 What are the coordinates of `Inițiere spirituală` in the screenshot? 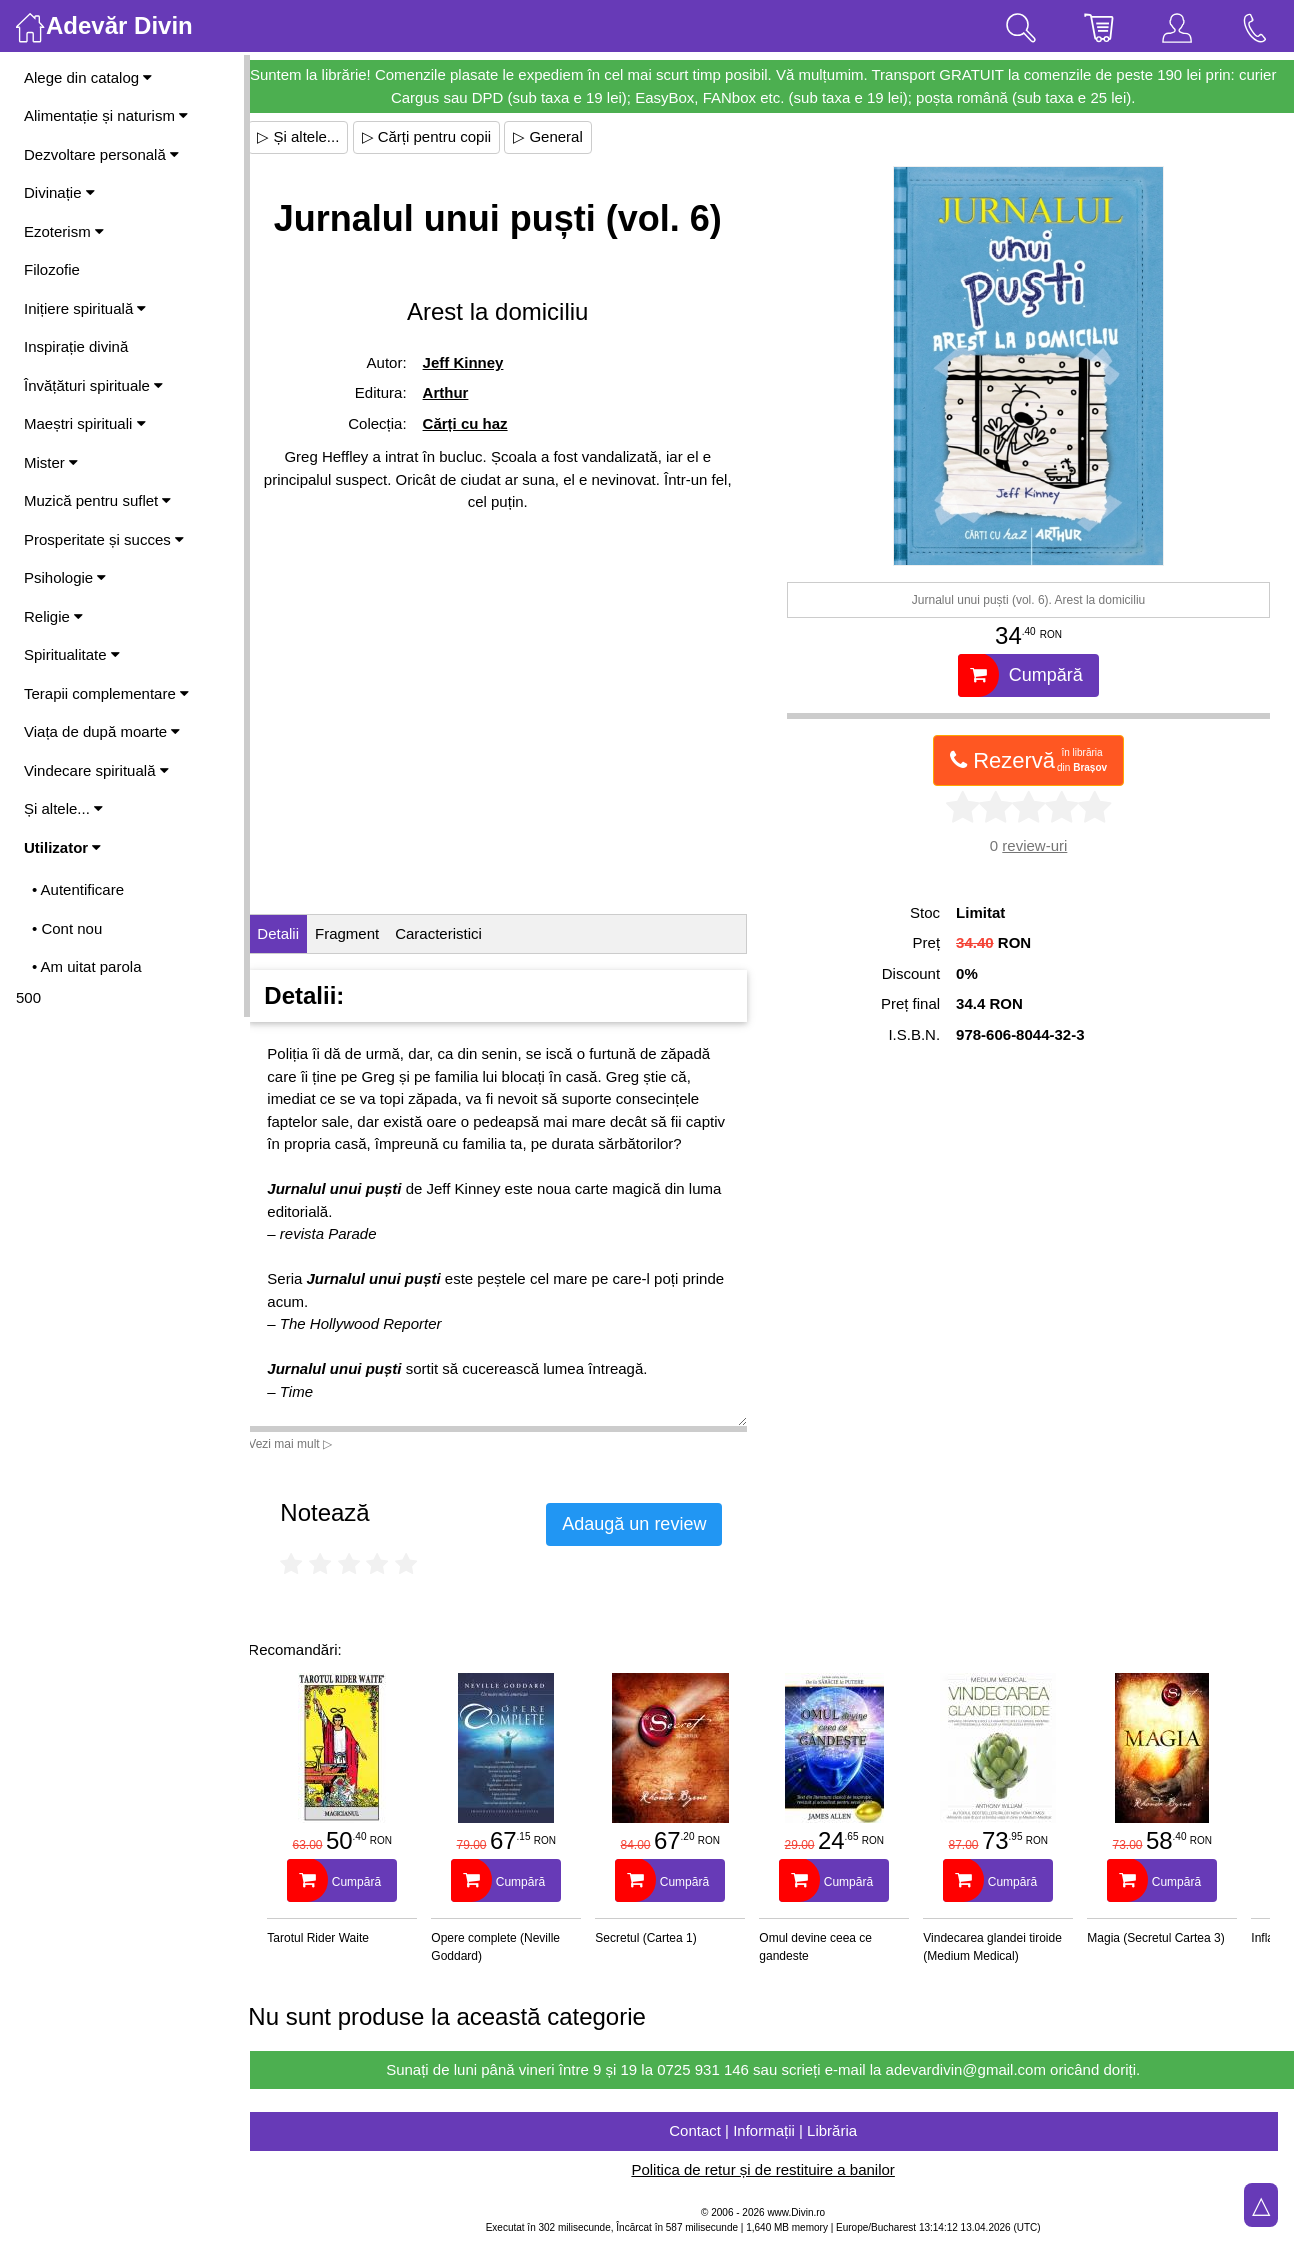 It's located at (85, 308).